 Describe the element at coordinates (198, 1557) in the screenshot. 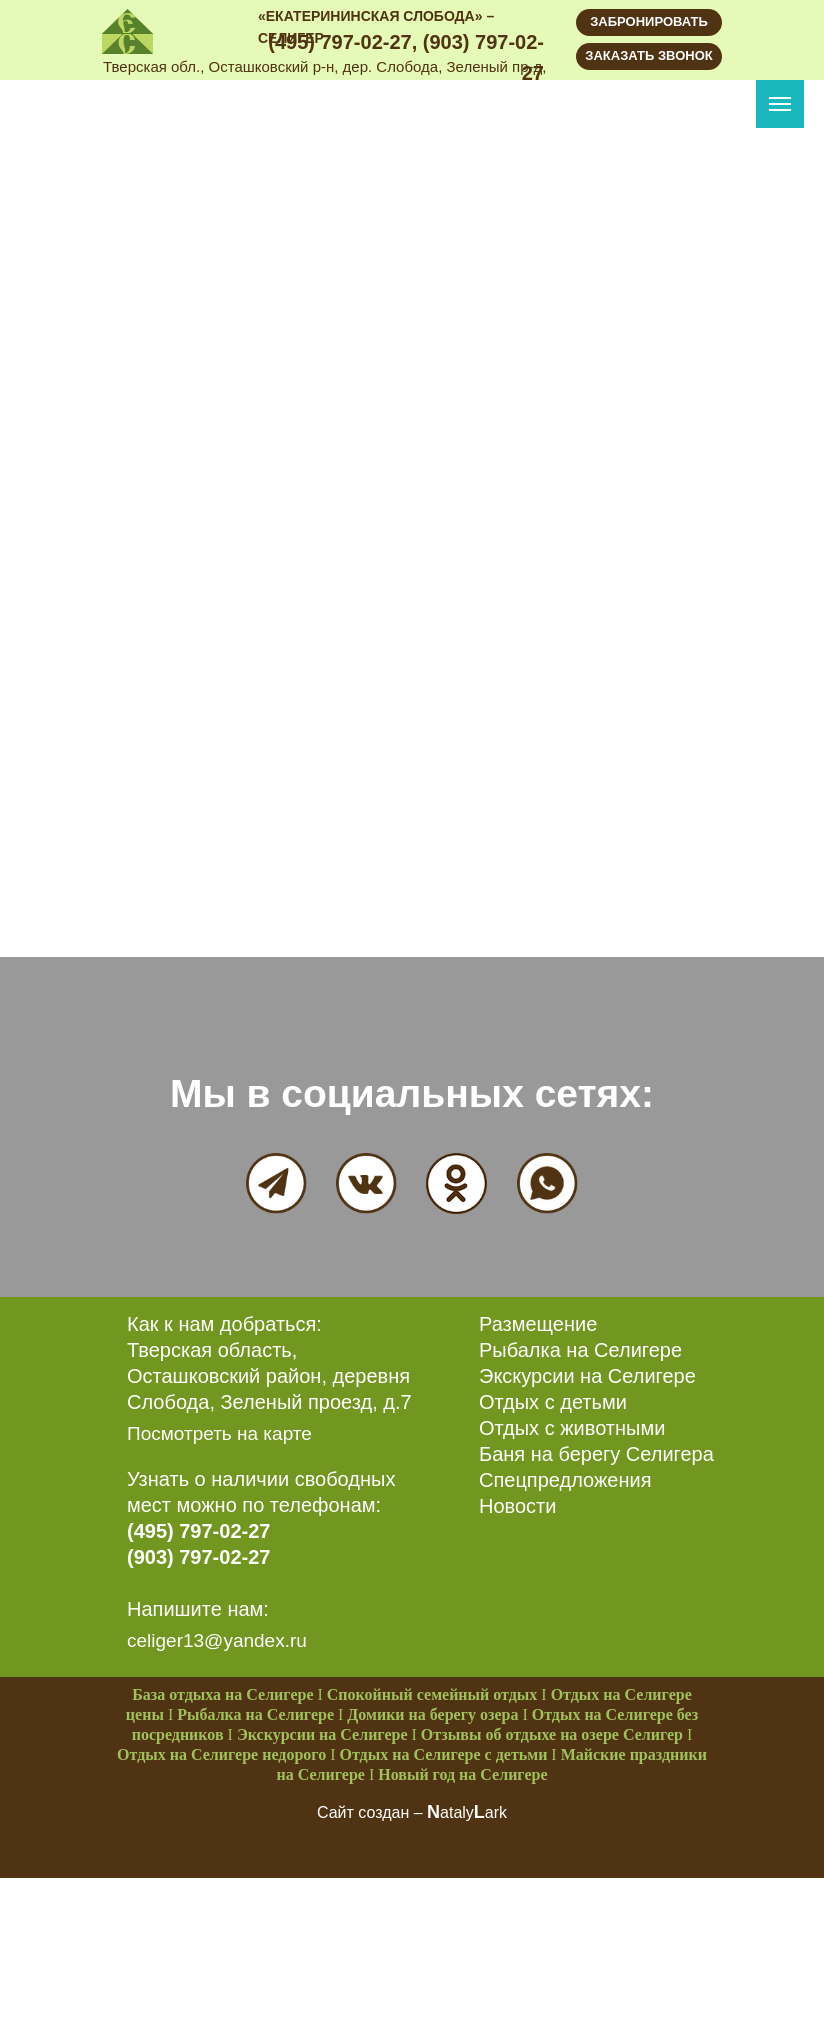

I see `(903) 797-02-27` at that location.